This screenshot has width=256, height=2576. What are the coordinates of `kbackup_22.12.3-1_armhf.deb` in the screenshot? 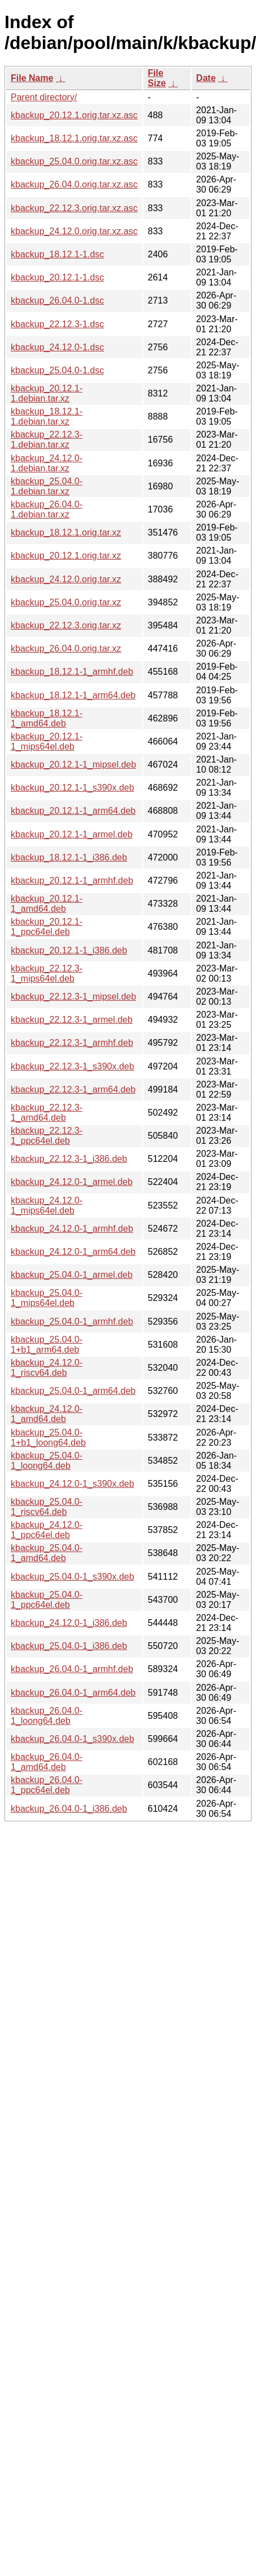 It's located at (72, 1043).